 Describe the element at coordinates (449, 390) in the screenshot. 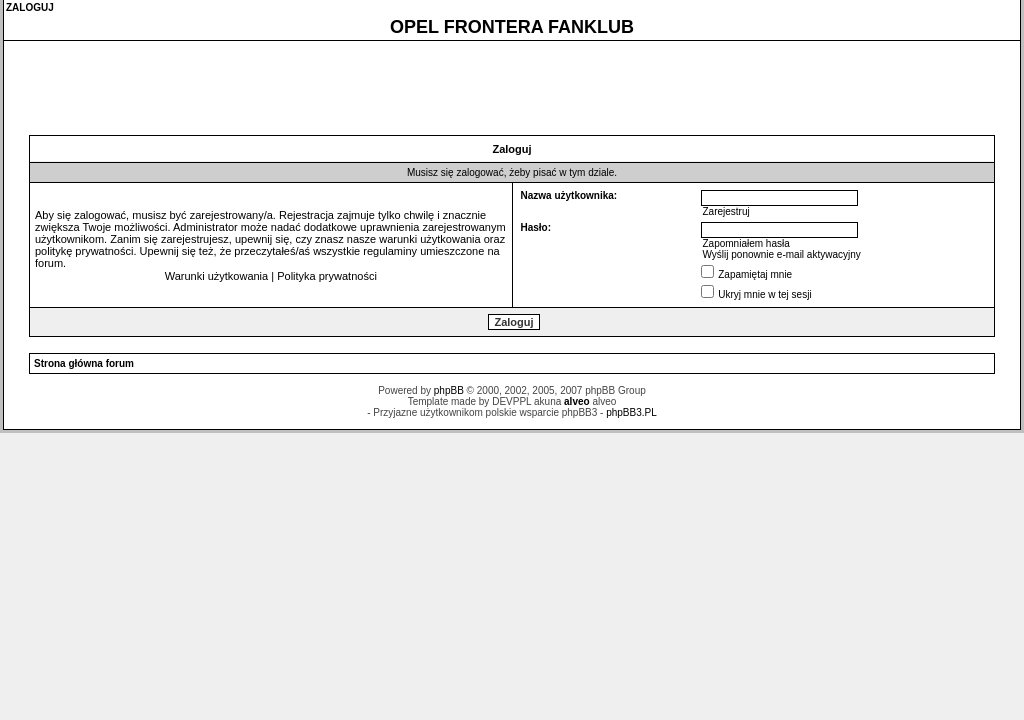

I see `phpBB` at that location.